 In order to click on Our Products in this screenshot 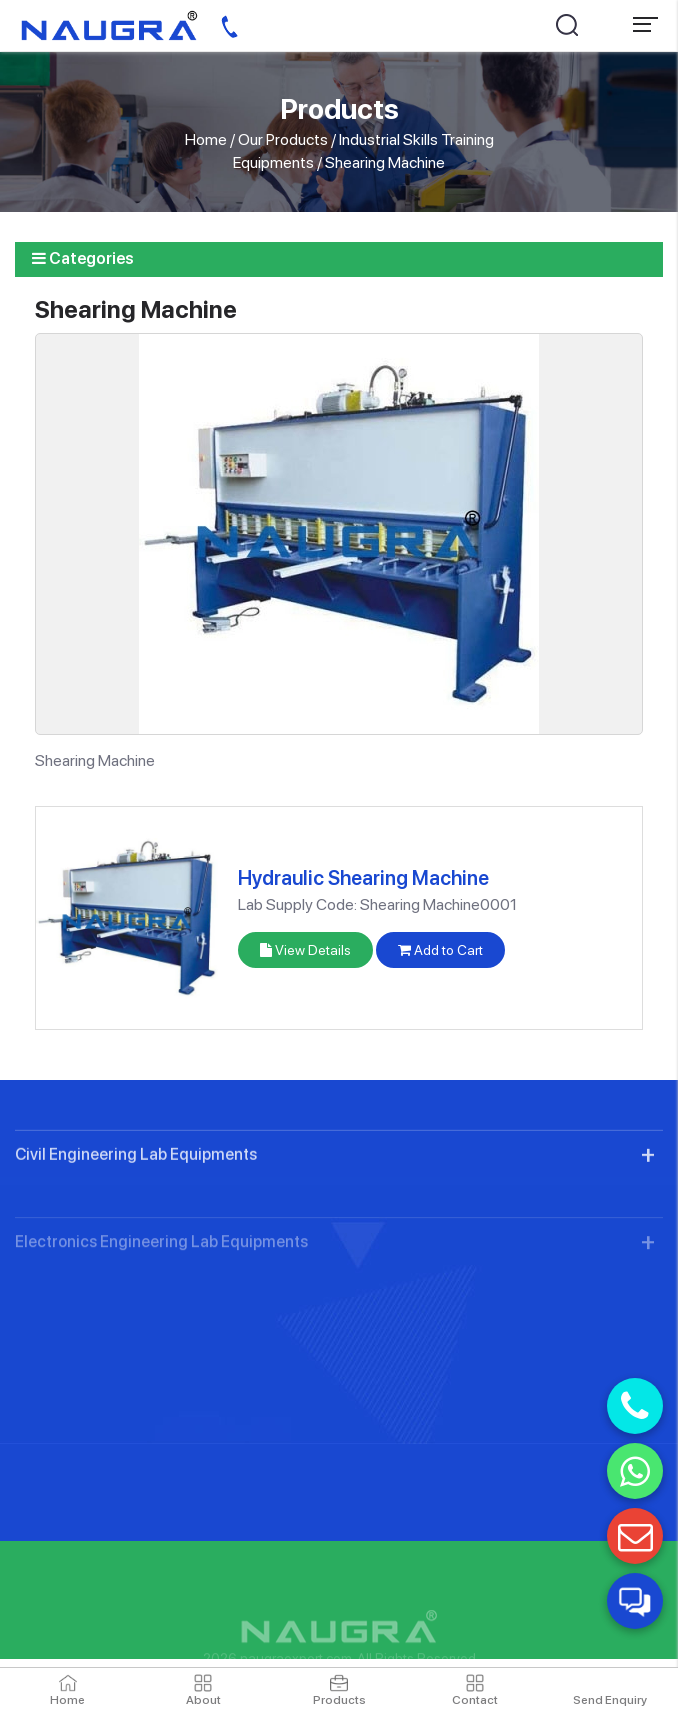, I will do `click(283, 139)`.